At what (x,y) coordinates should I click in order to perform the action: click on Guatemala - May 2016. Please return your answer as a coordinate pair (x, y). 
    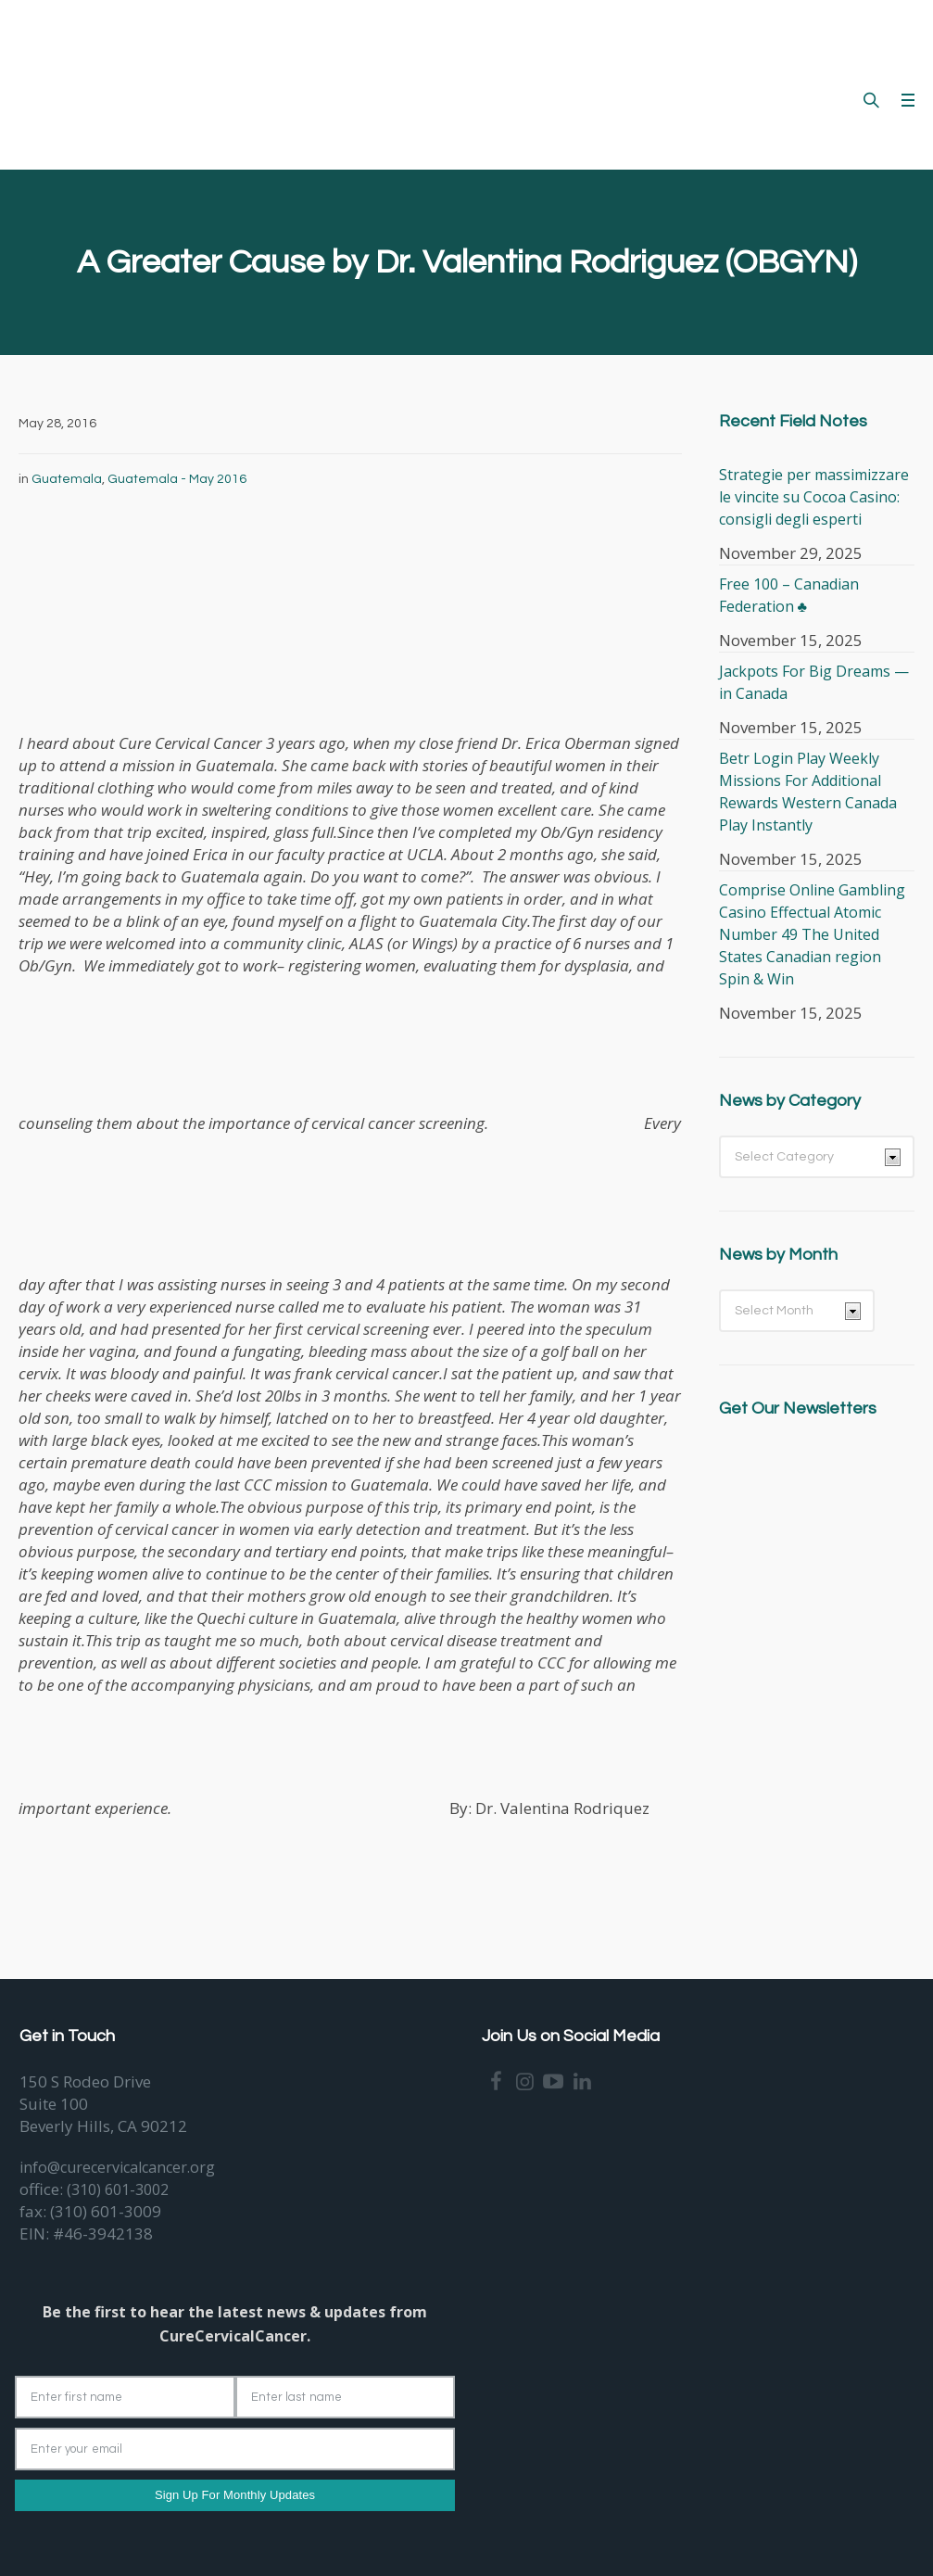
    Looking at the image, I should click on (176, 479).